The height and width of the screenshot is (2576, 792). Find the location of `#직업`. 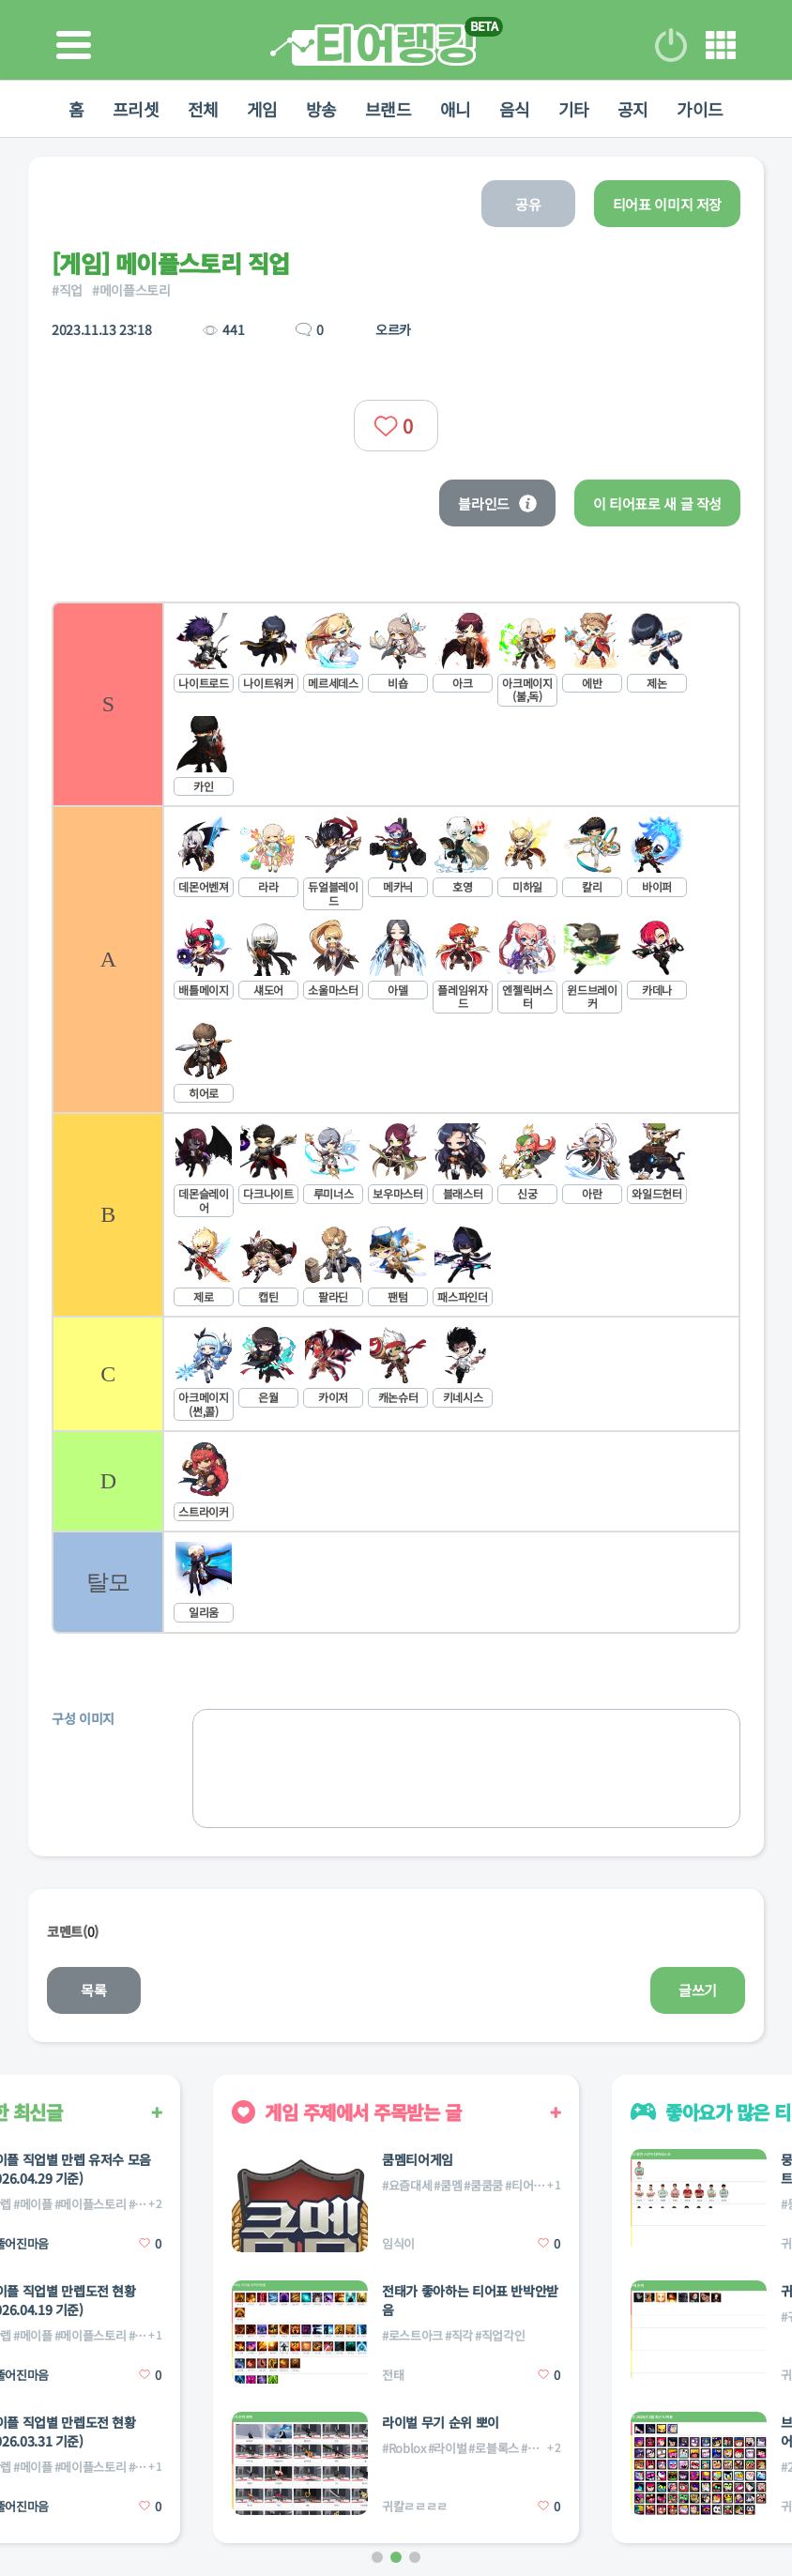

#직업 is located at coordinates (67, 290).